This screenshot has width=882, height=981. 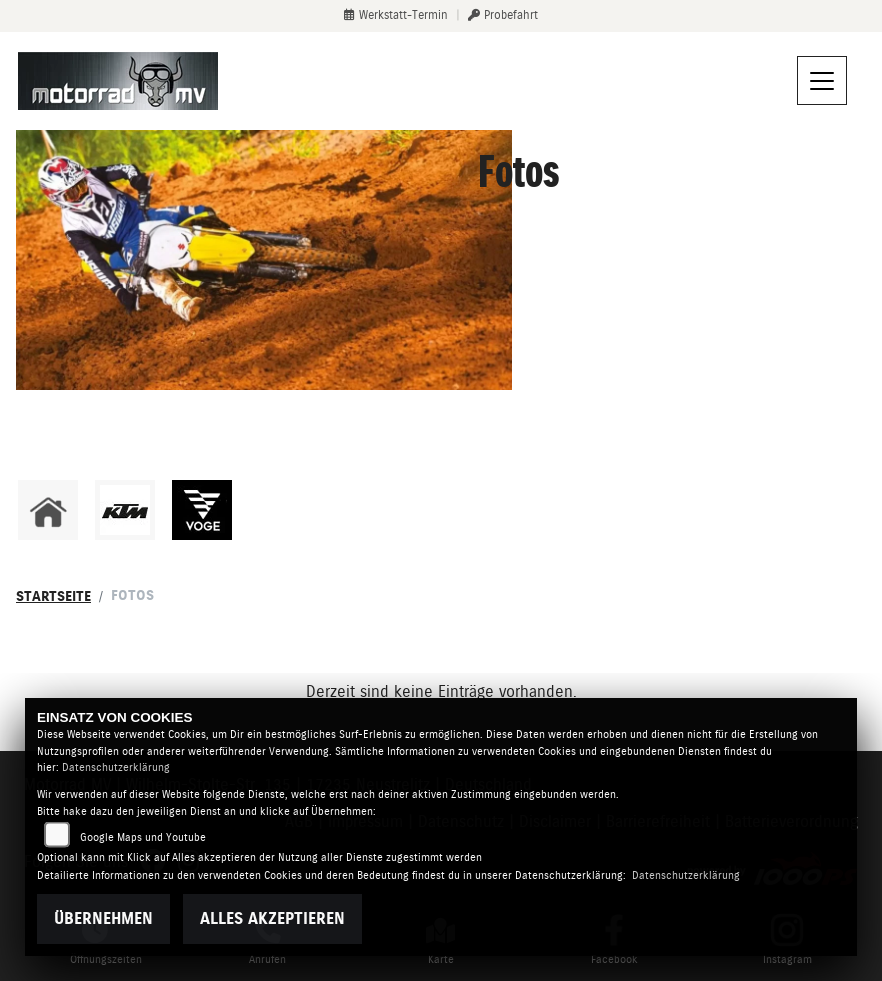 What do you see at coordinates (272, 918) in the screenshot?
I see `Alles akzeptieren` at bounding box center [272, 918].